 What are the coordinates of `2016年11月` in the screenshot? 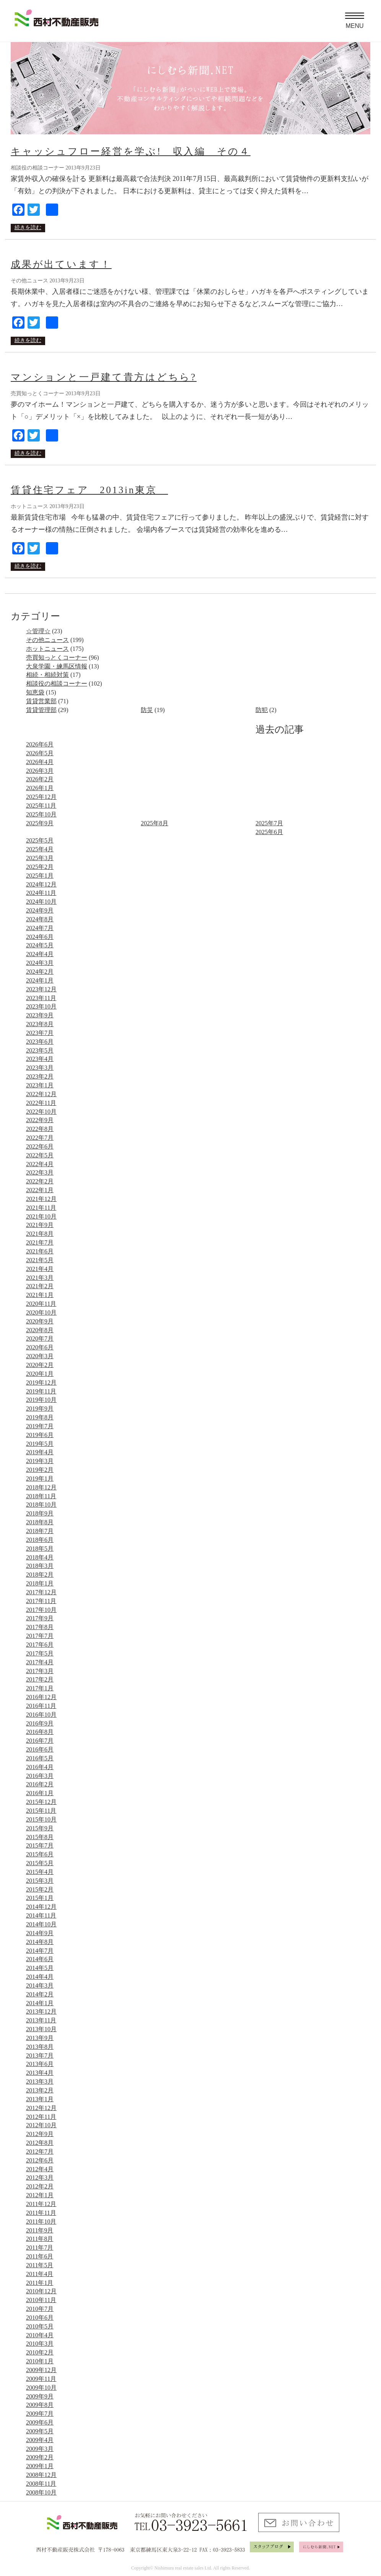 It's located at (41, 1706).